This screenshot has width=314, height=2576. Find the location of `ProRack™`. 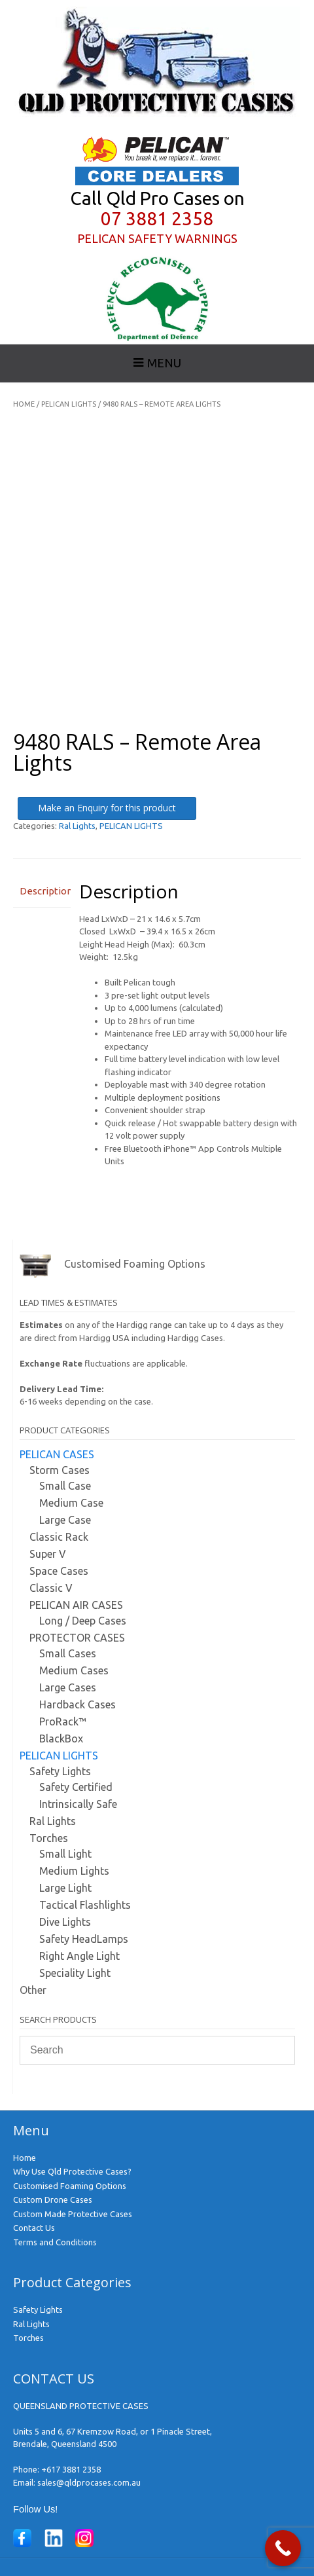

ProRack™ is located at coordinates (62, 1721).